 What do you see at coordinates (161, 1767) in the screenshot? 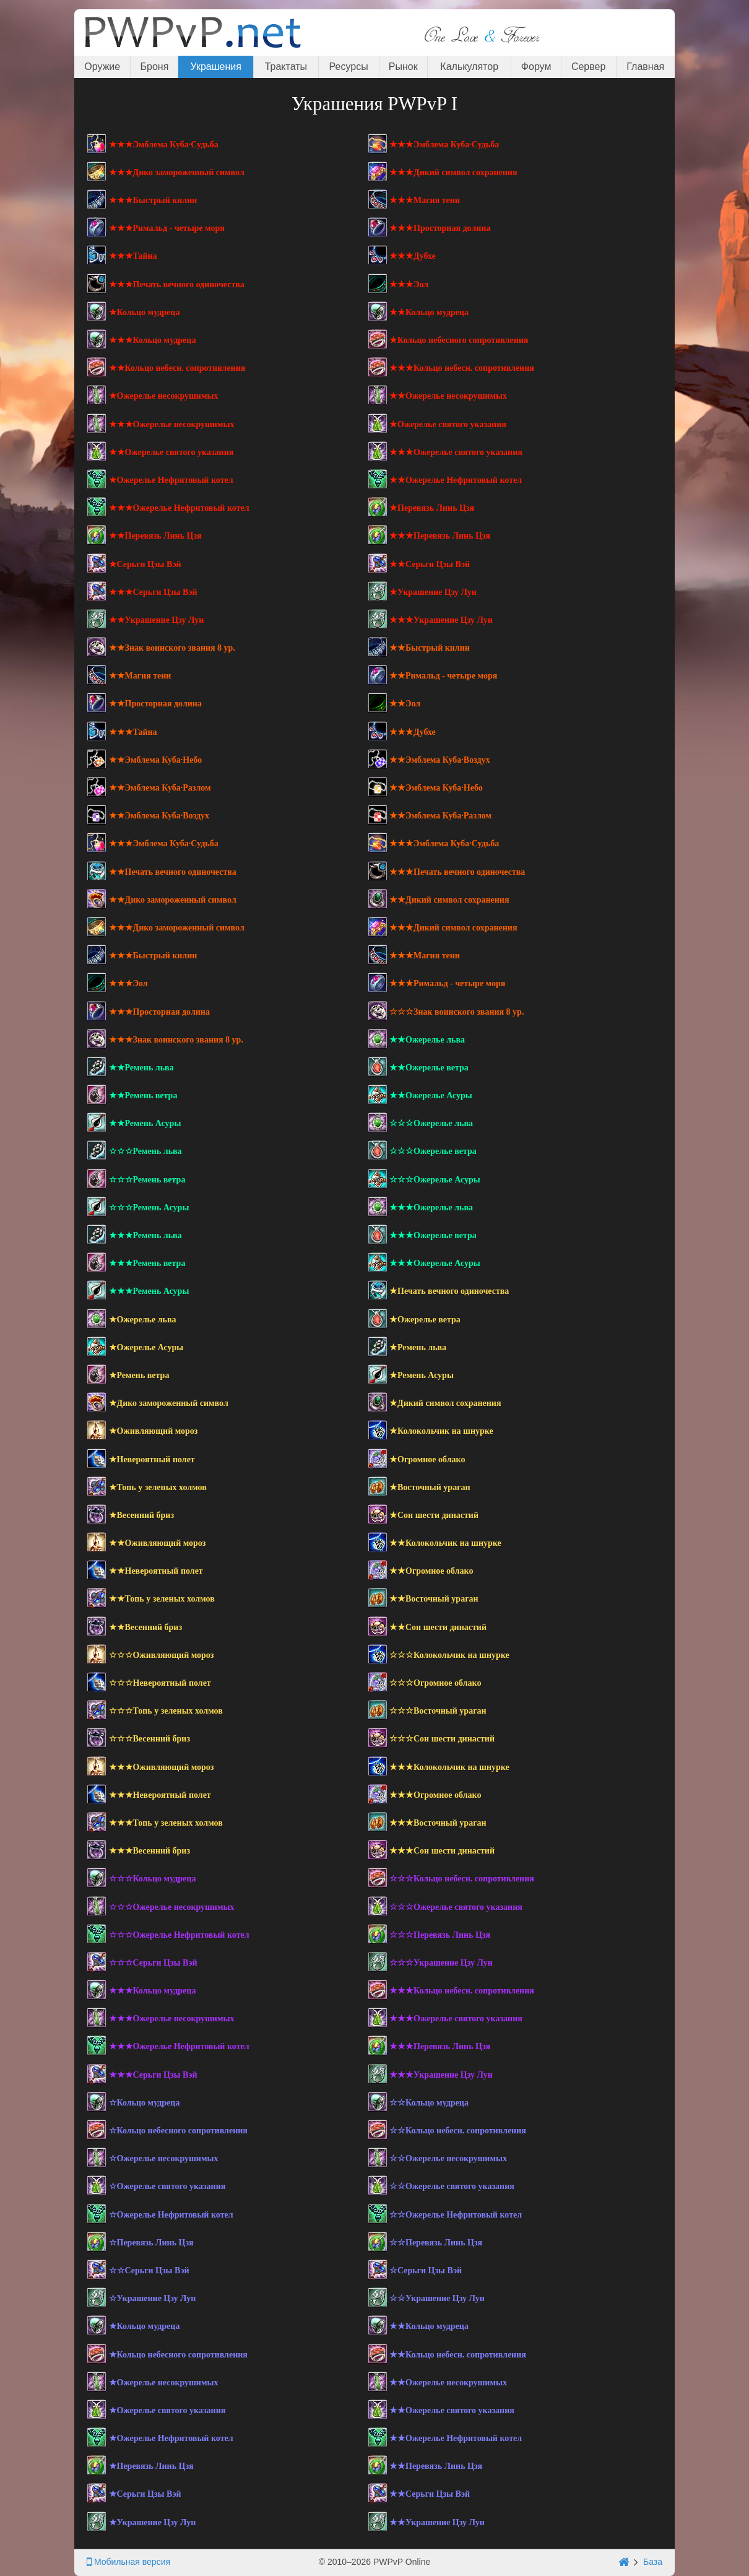
I see `★★★Оживляющий мороз` at bounding box center [161, 1767].